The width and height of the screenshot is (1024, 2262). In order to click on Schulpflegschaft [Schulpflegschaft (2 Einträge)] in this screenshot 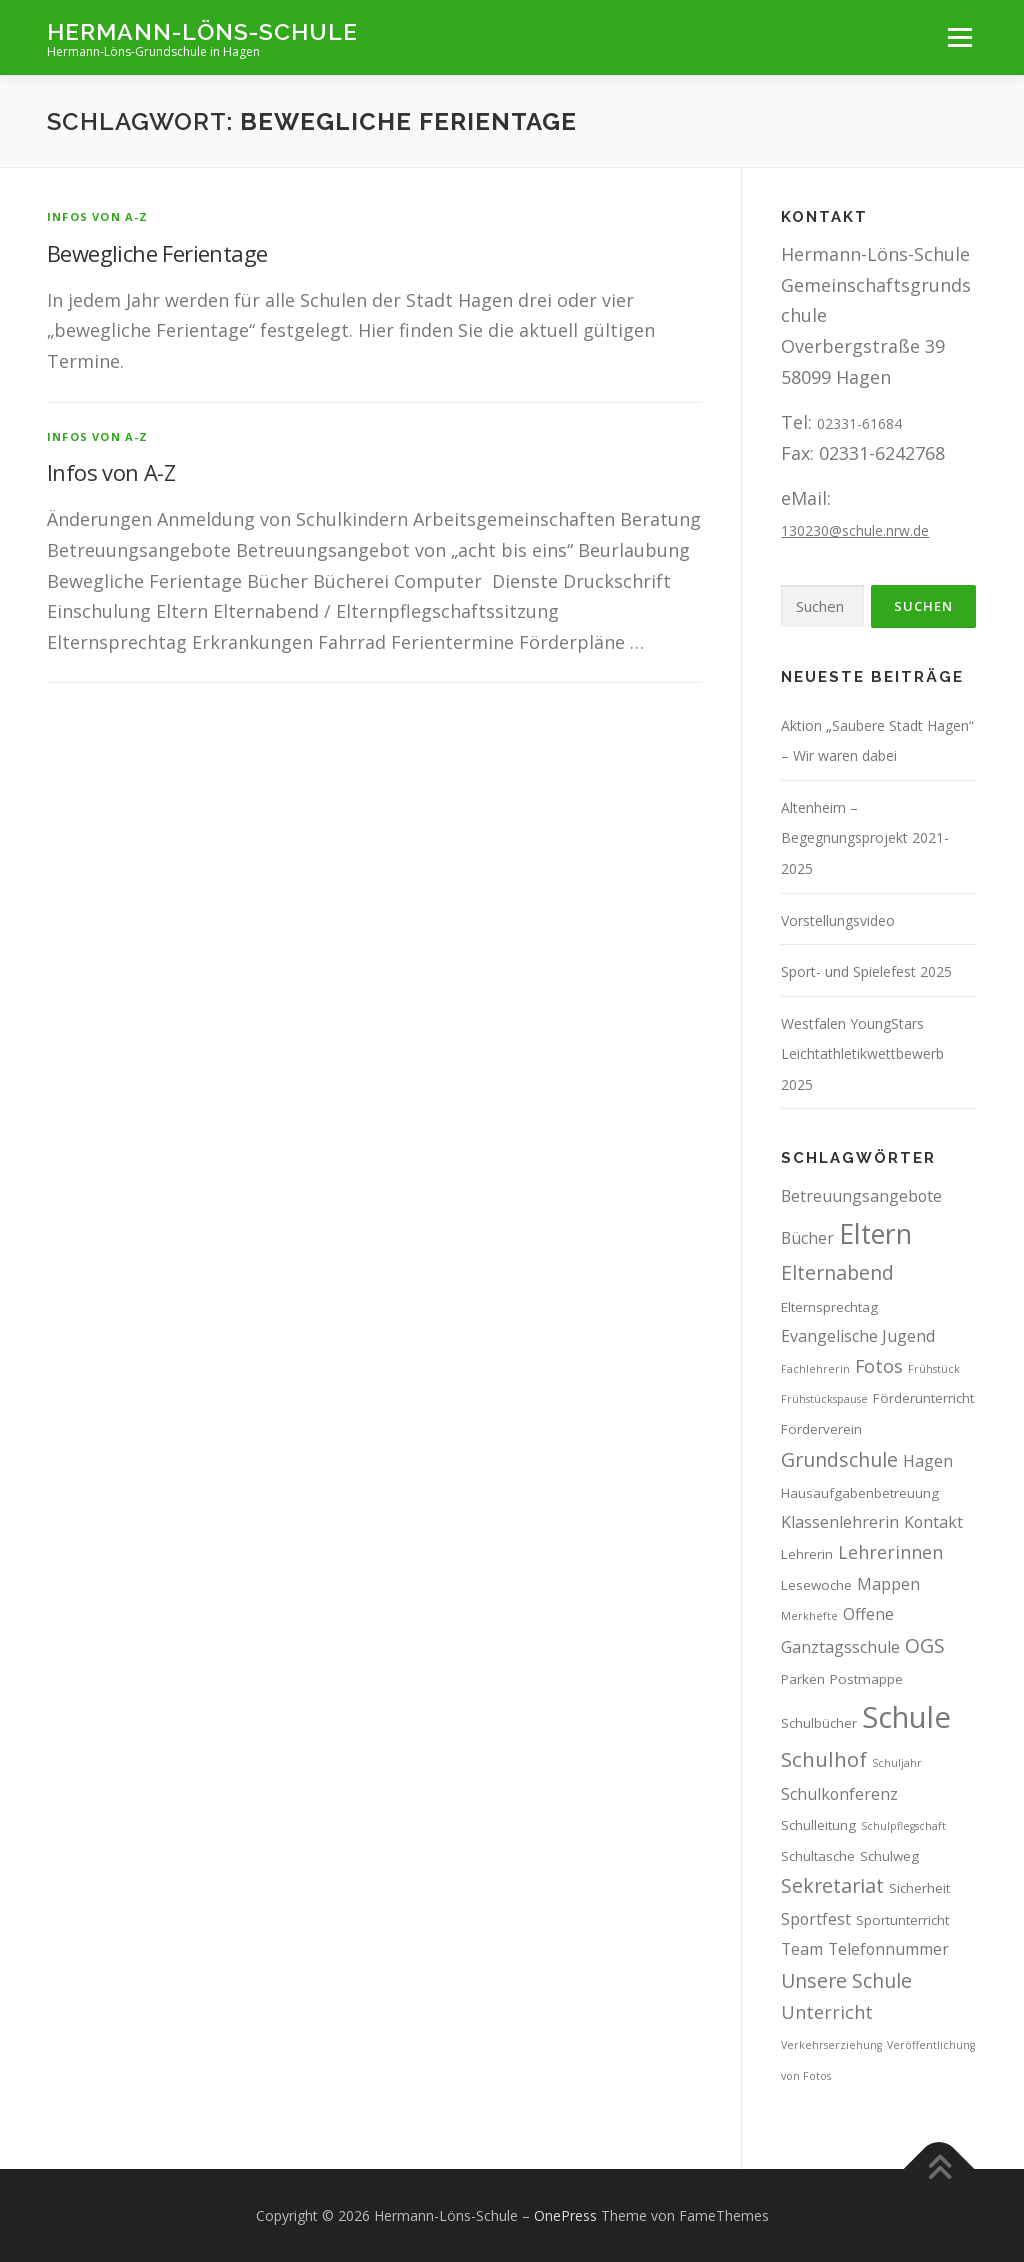, I will do `click(903, 1826)`.